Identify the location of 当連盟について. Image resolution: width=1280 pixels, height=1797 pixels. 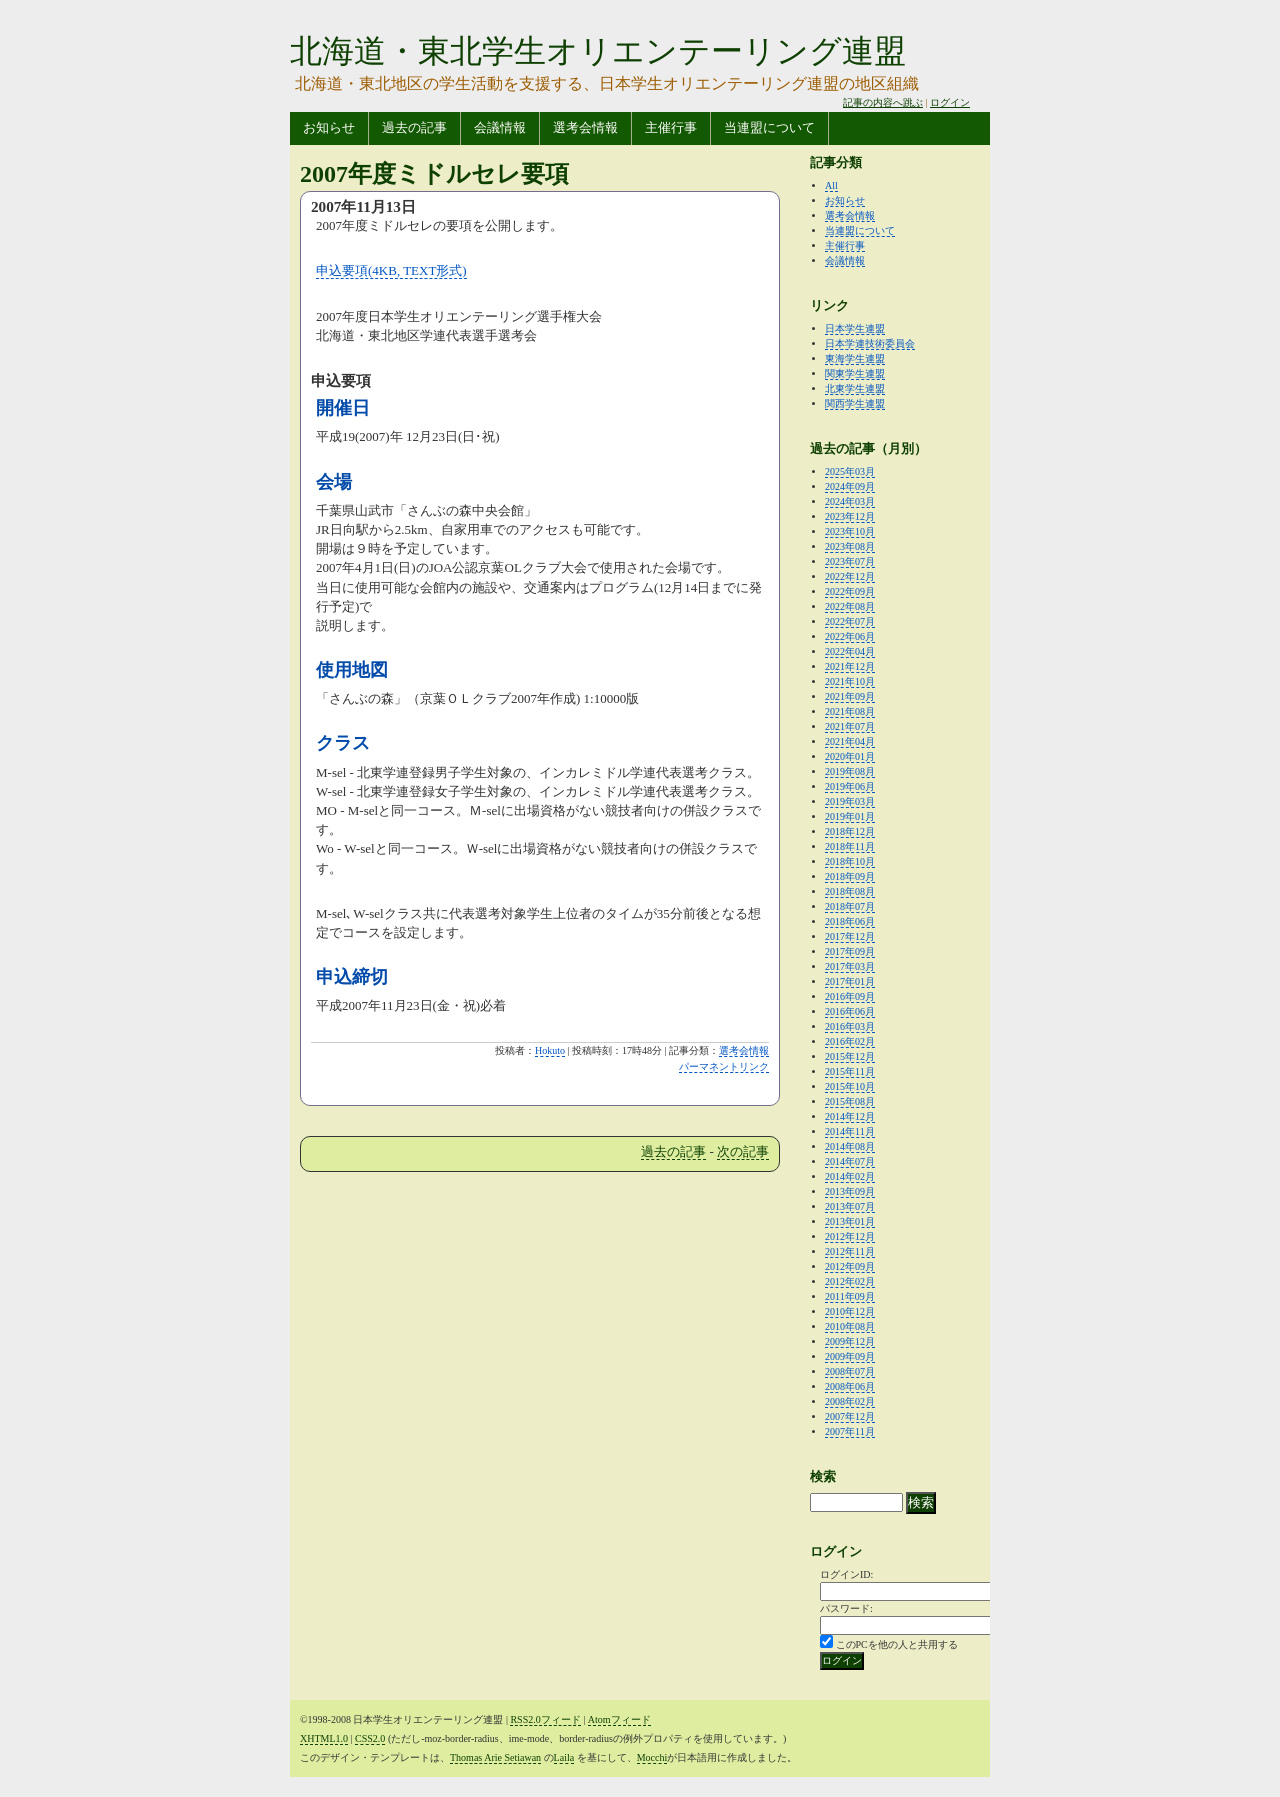
(769, 127).